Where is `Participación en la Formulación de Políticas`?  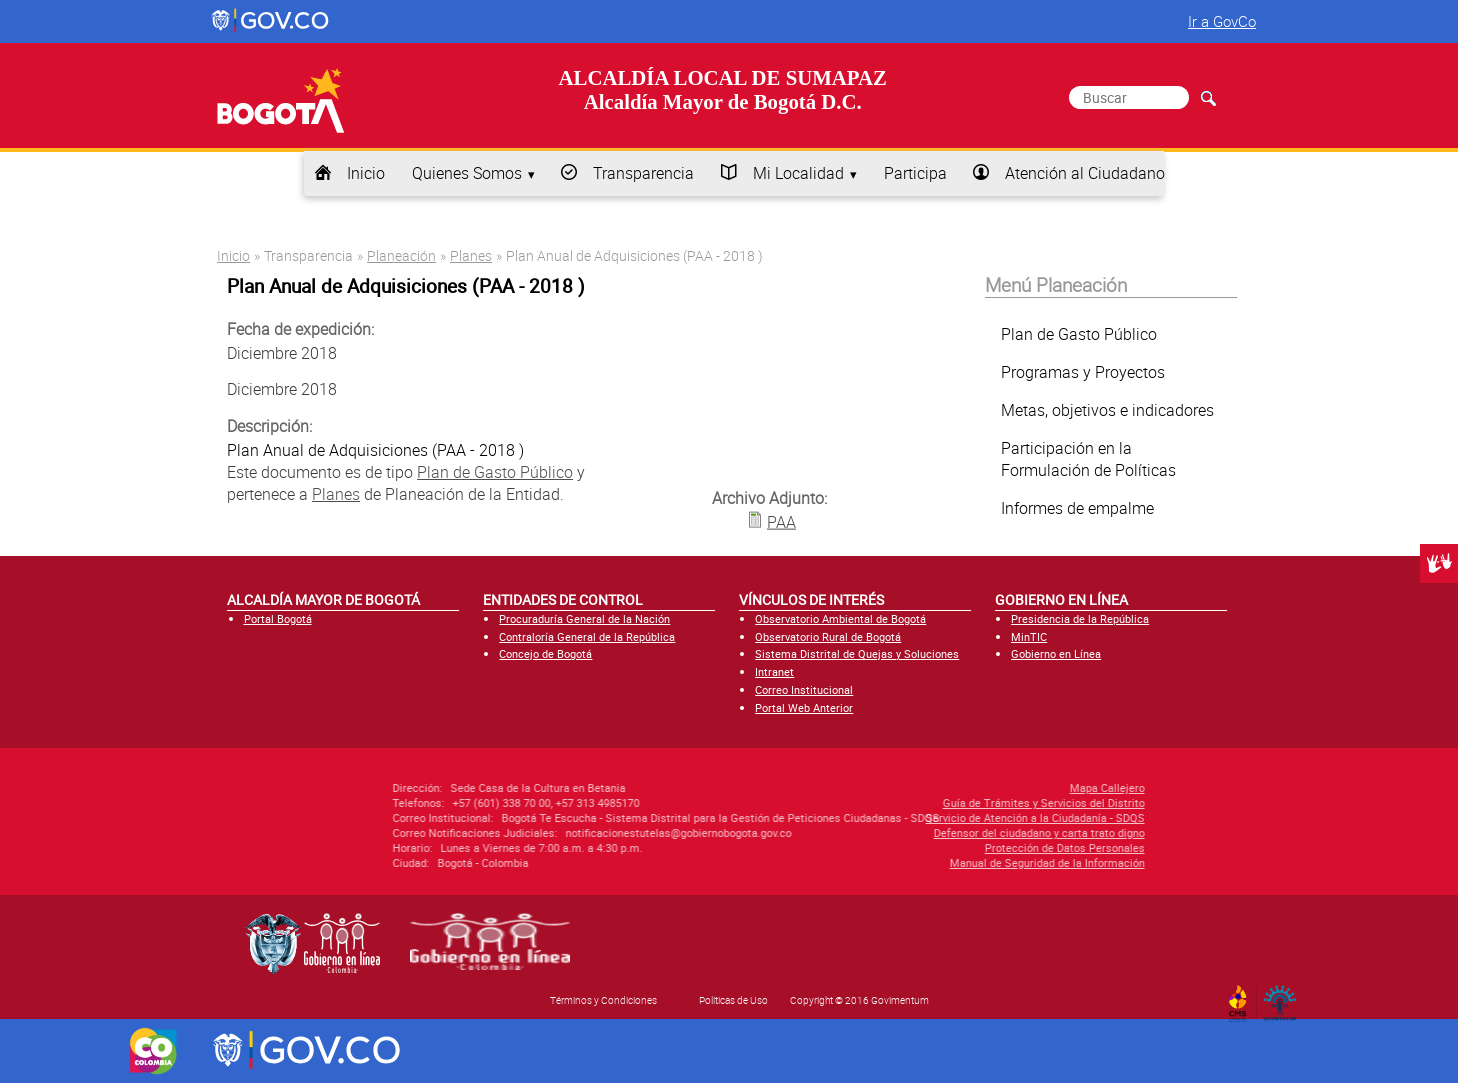
Participación en la Formulación de Políticas is located at coordinates (1088, 459).